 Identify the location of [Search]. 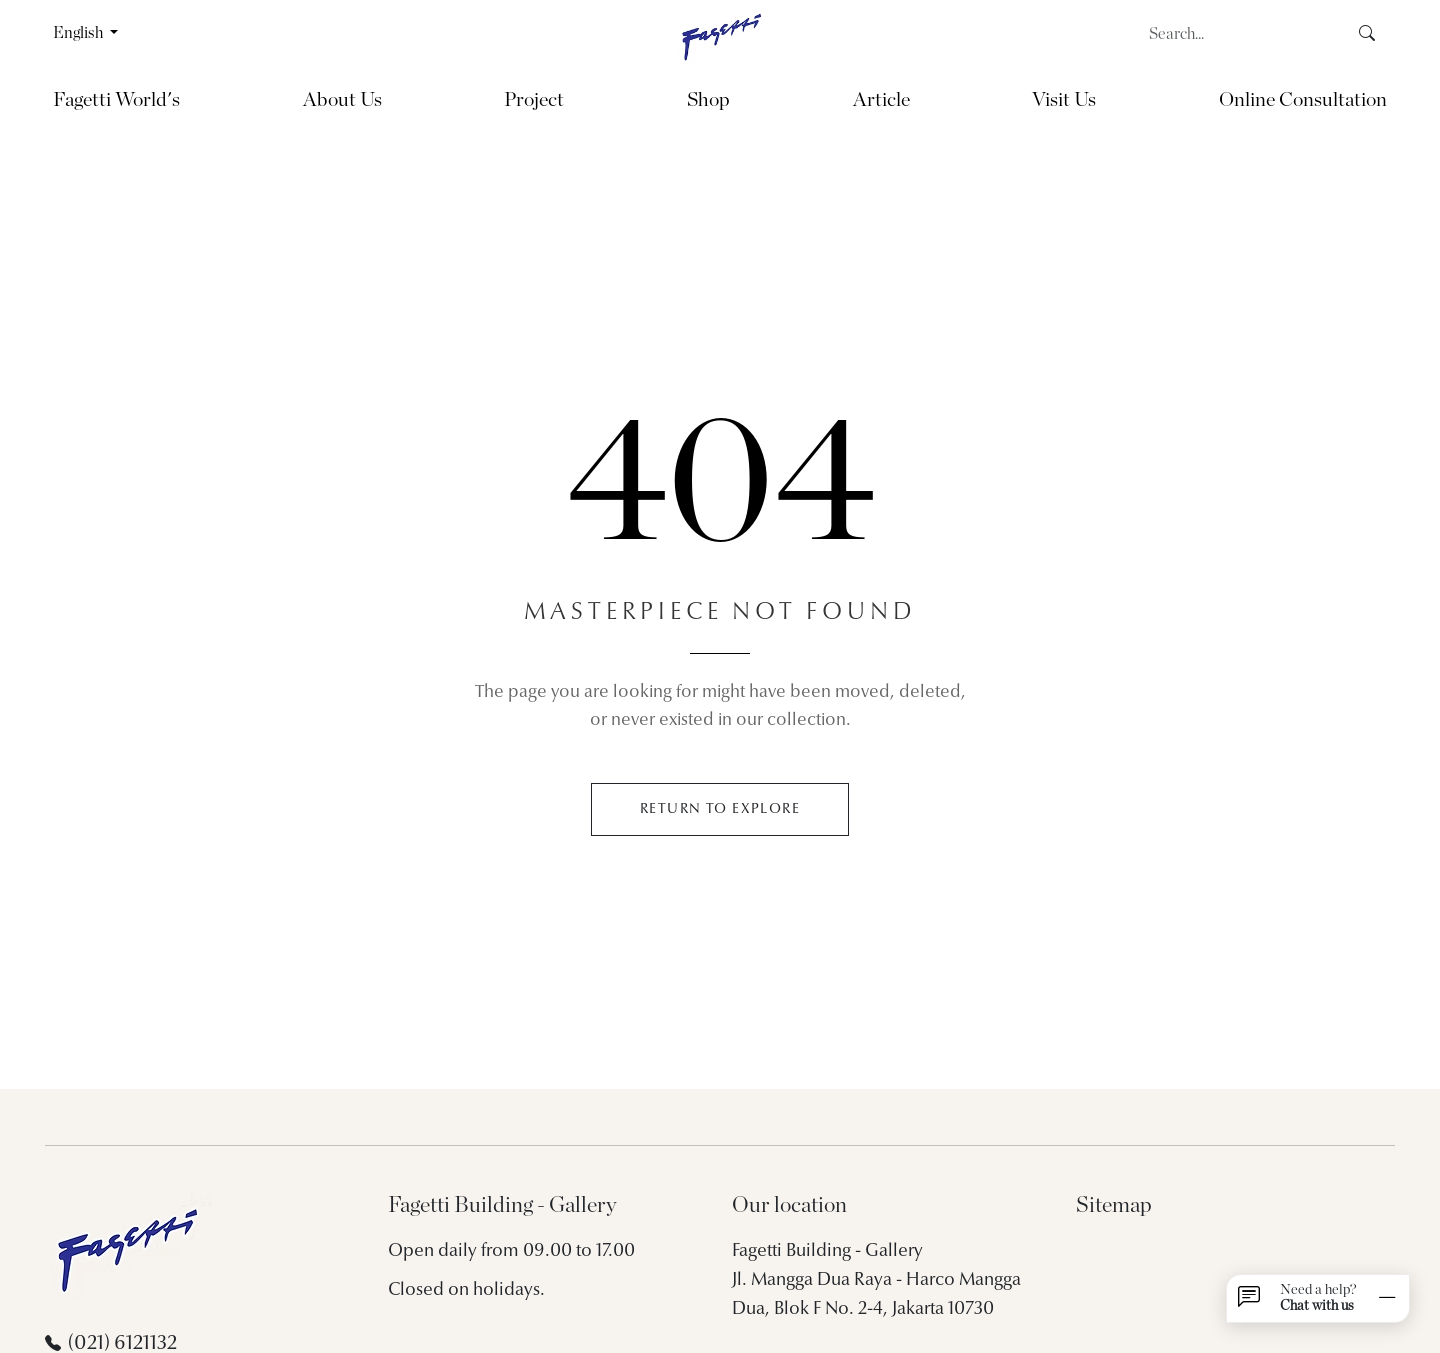
(1242, 34).